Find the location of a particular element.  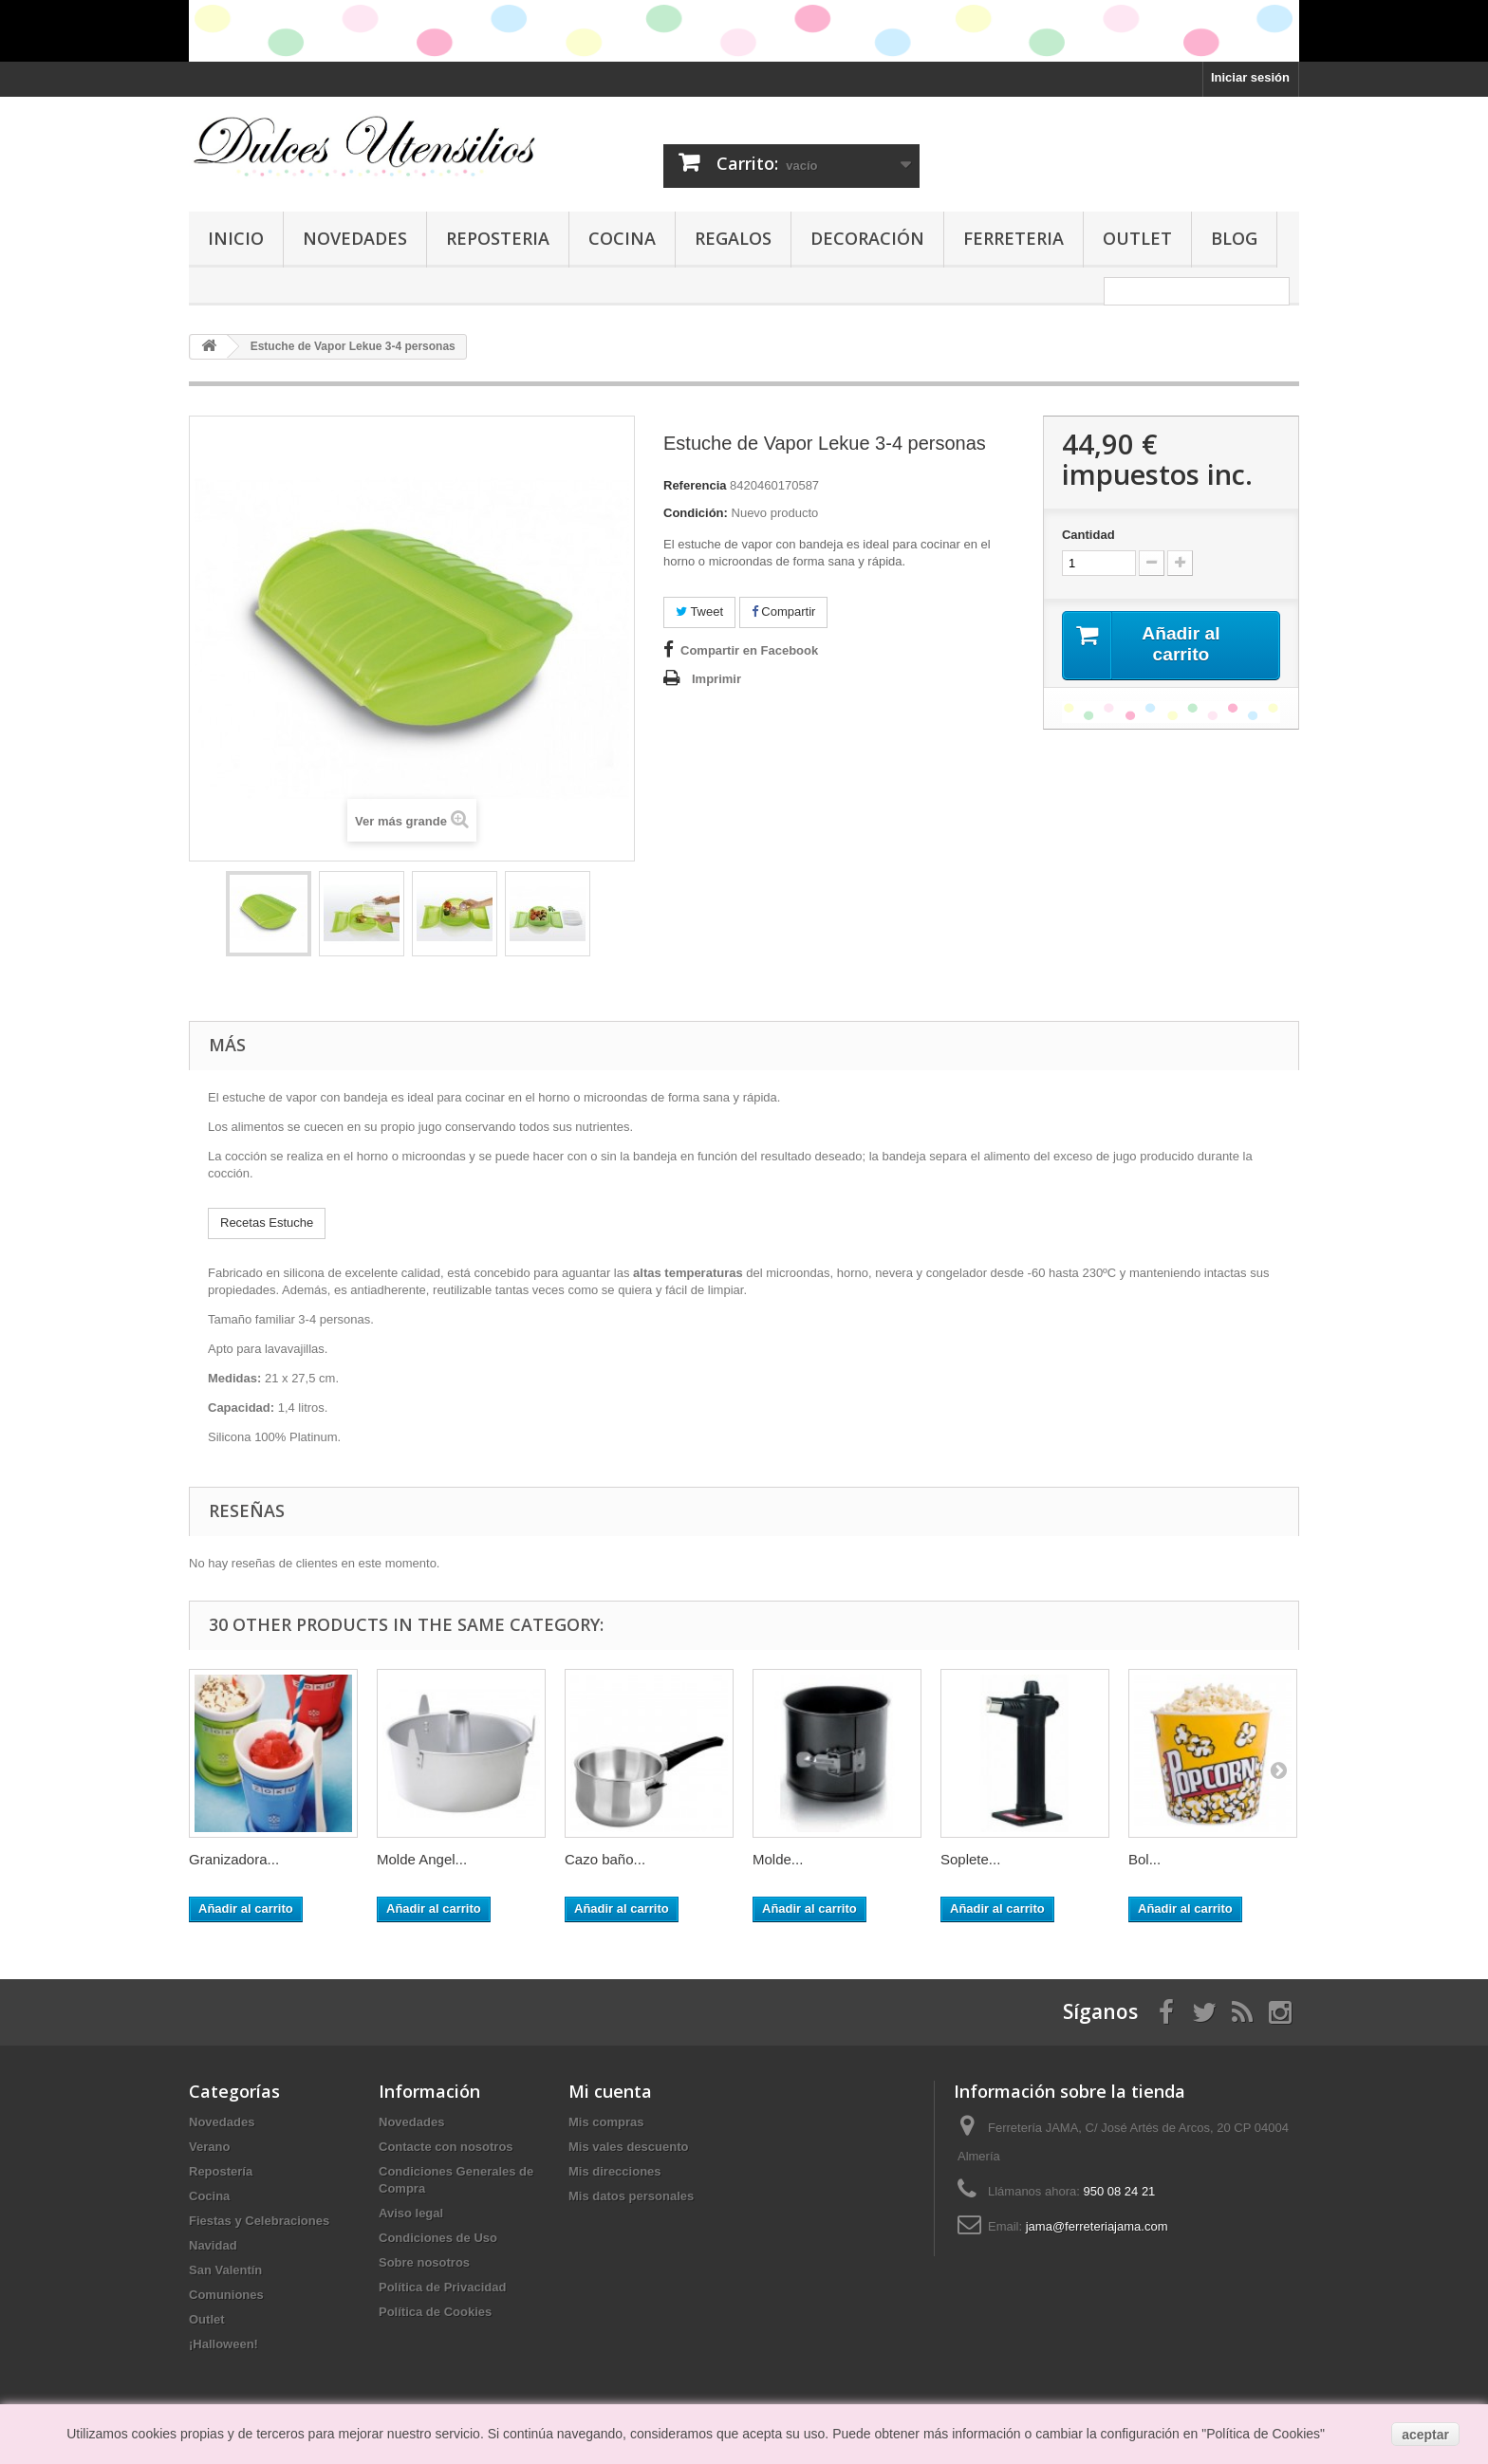

Tweet is located at coordinates (699, 611).